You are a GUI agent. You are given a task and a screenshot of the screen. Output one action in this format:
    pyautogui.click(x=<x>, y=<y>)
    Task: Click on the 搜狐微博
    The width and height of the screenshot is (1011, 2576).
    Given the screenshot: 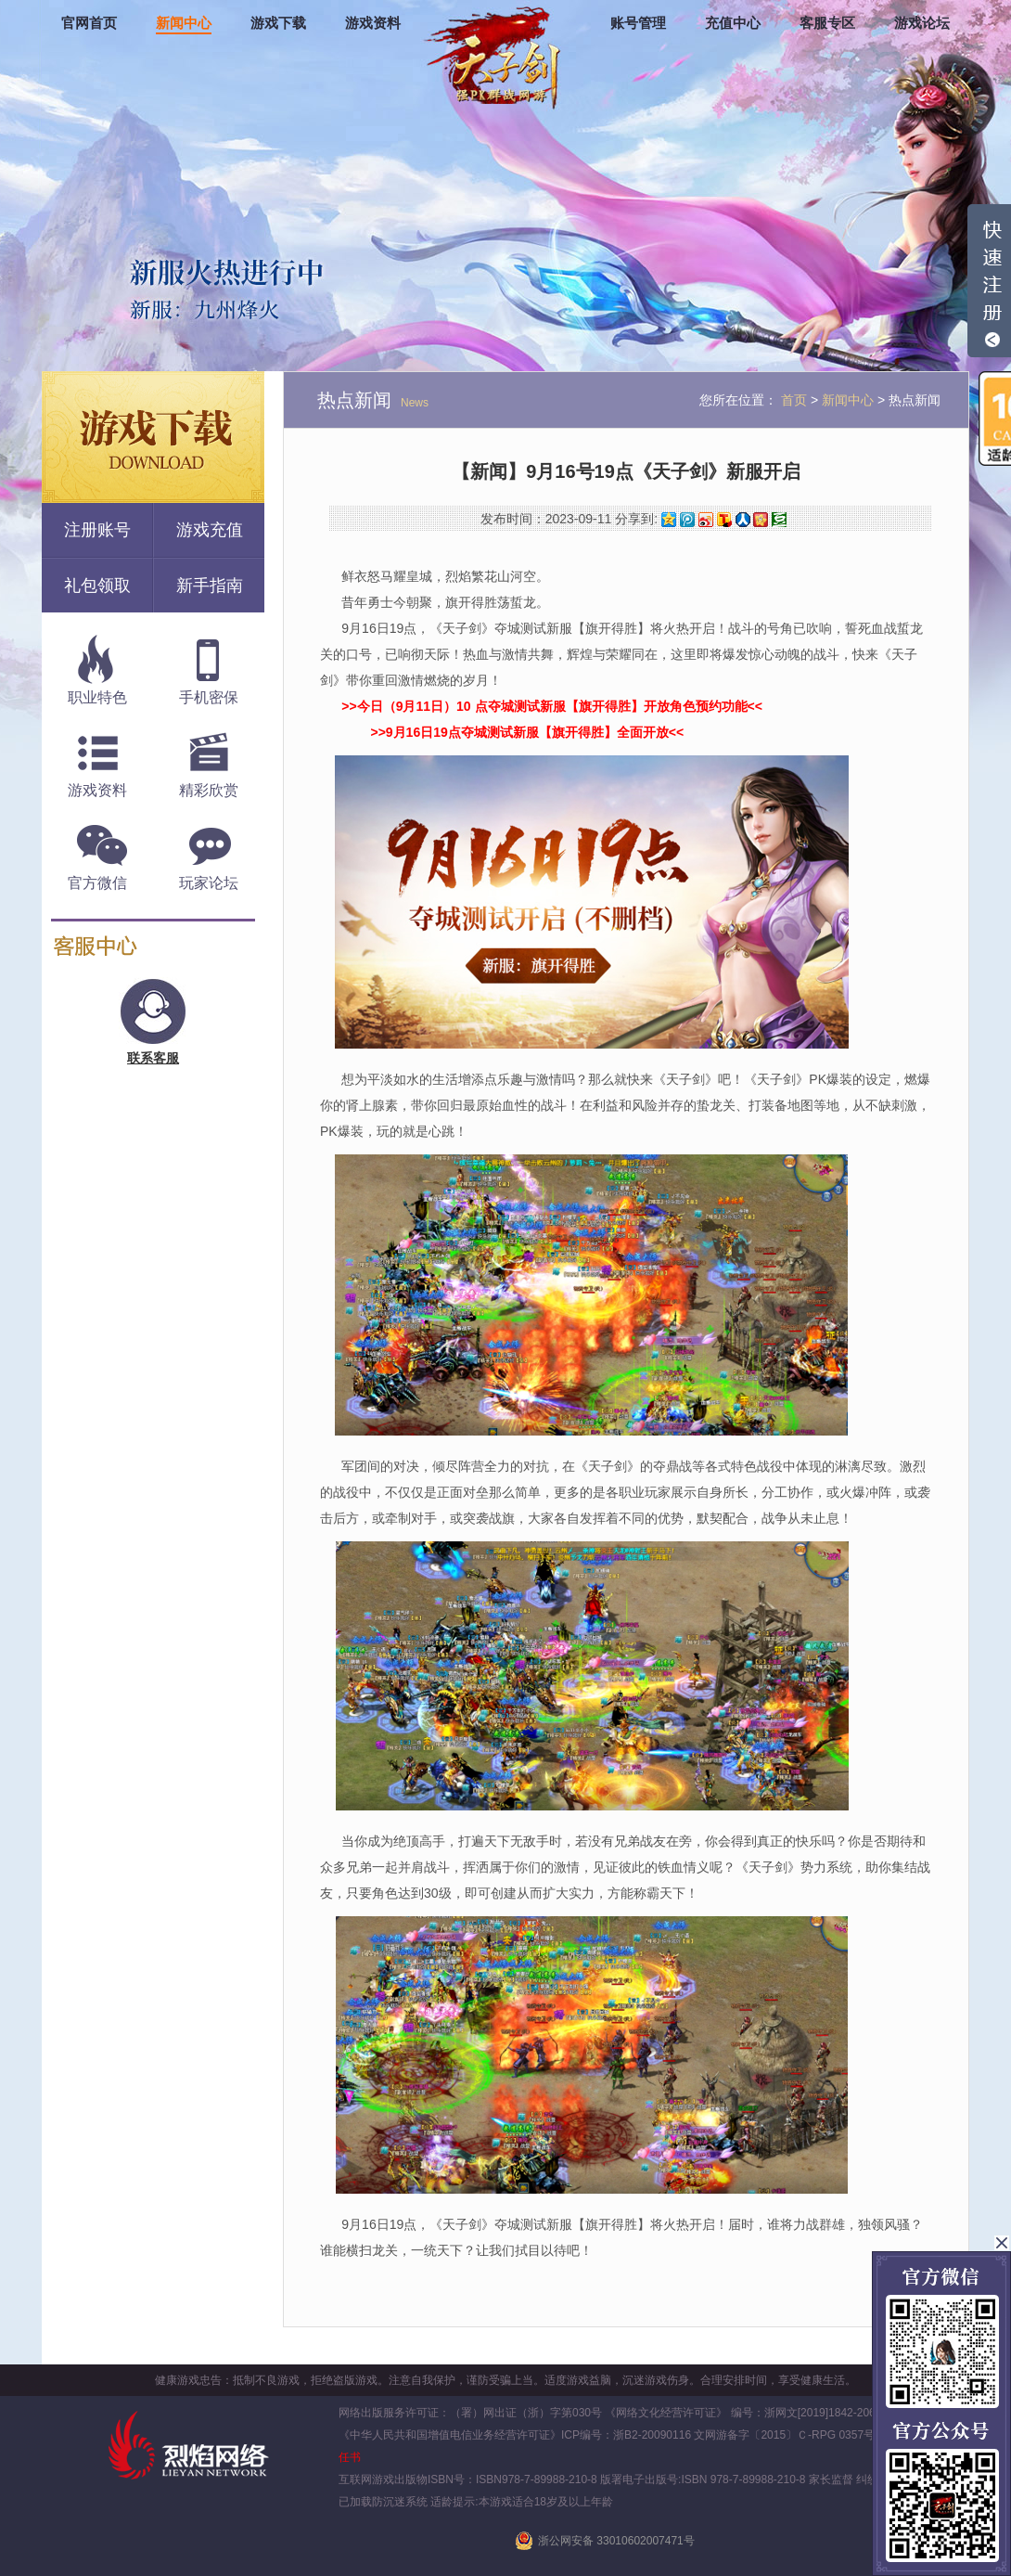 What is the action you would take?
    pyautogui.click(x=724, y=519)
    